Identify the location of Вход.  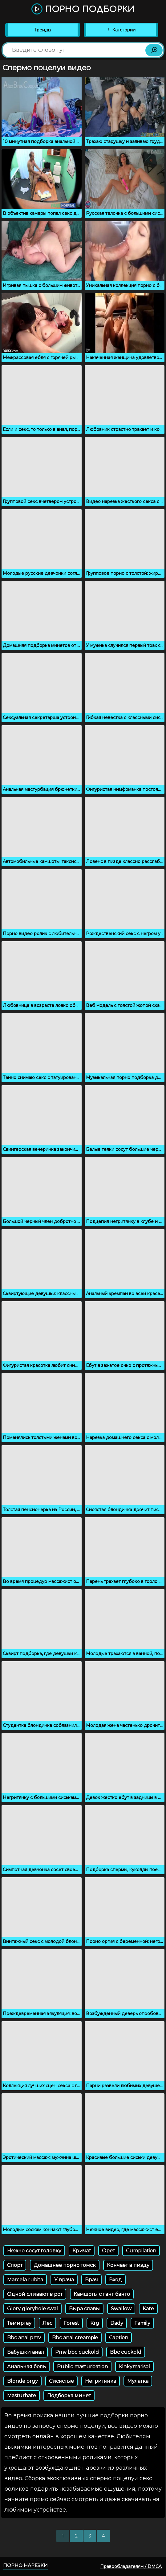
(115, 2280).